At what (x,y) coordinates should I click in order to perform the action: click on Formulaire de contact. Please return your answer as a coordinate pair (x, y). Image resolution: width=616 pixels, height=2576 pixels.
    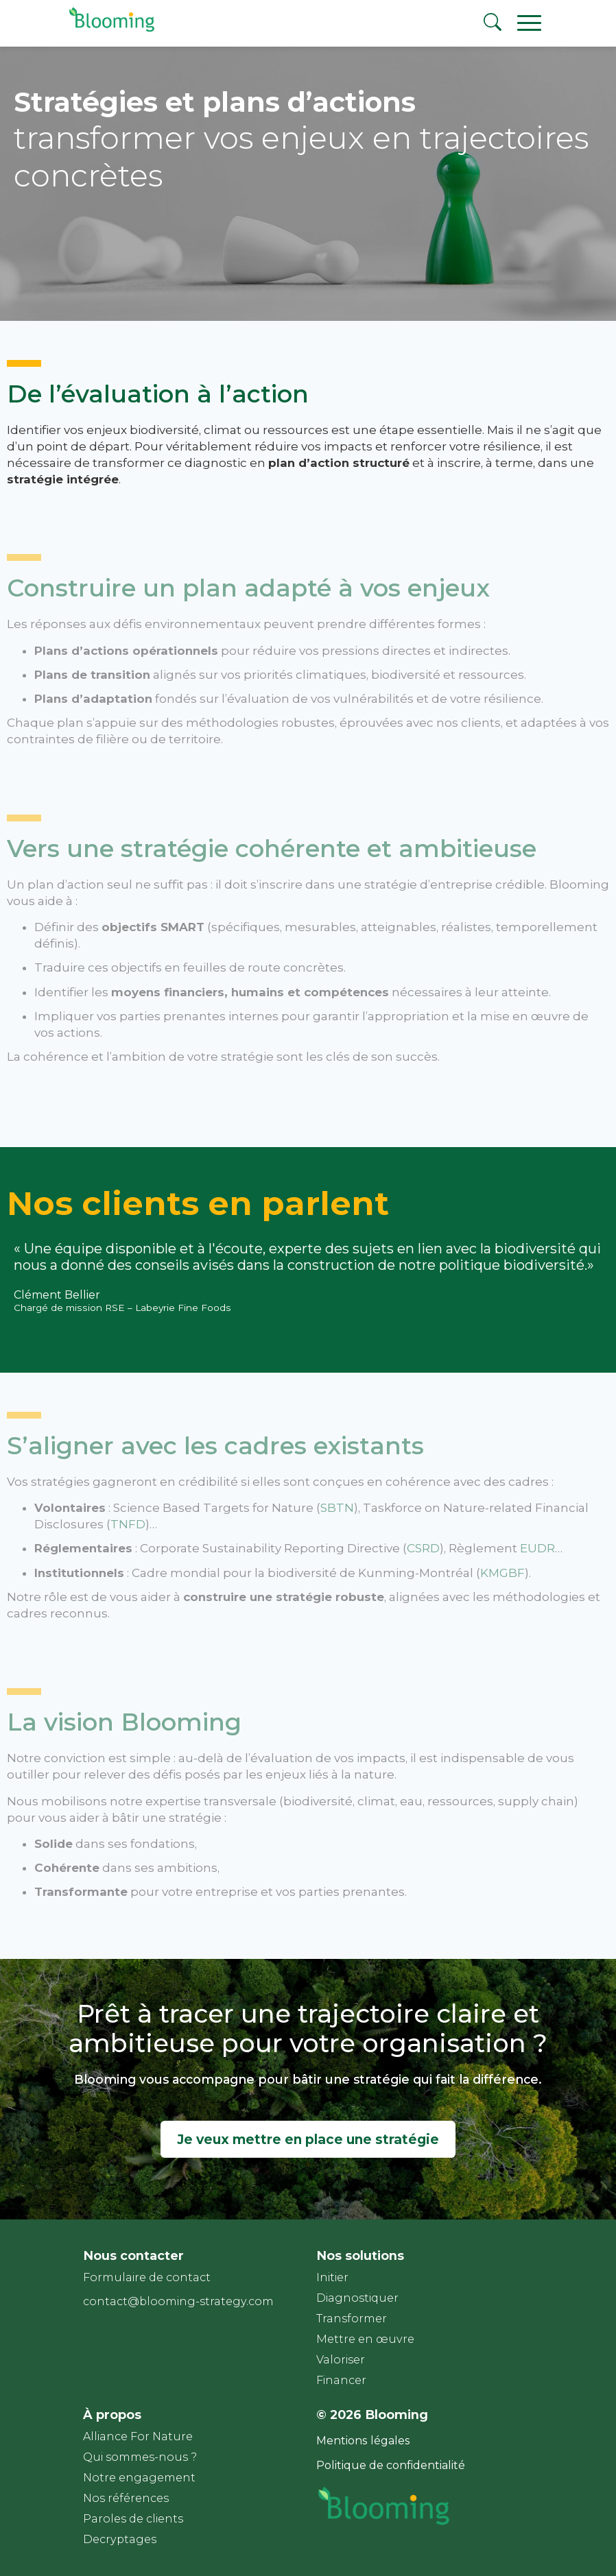
    Looking at the image, I should click on (147, 2277).